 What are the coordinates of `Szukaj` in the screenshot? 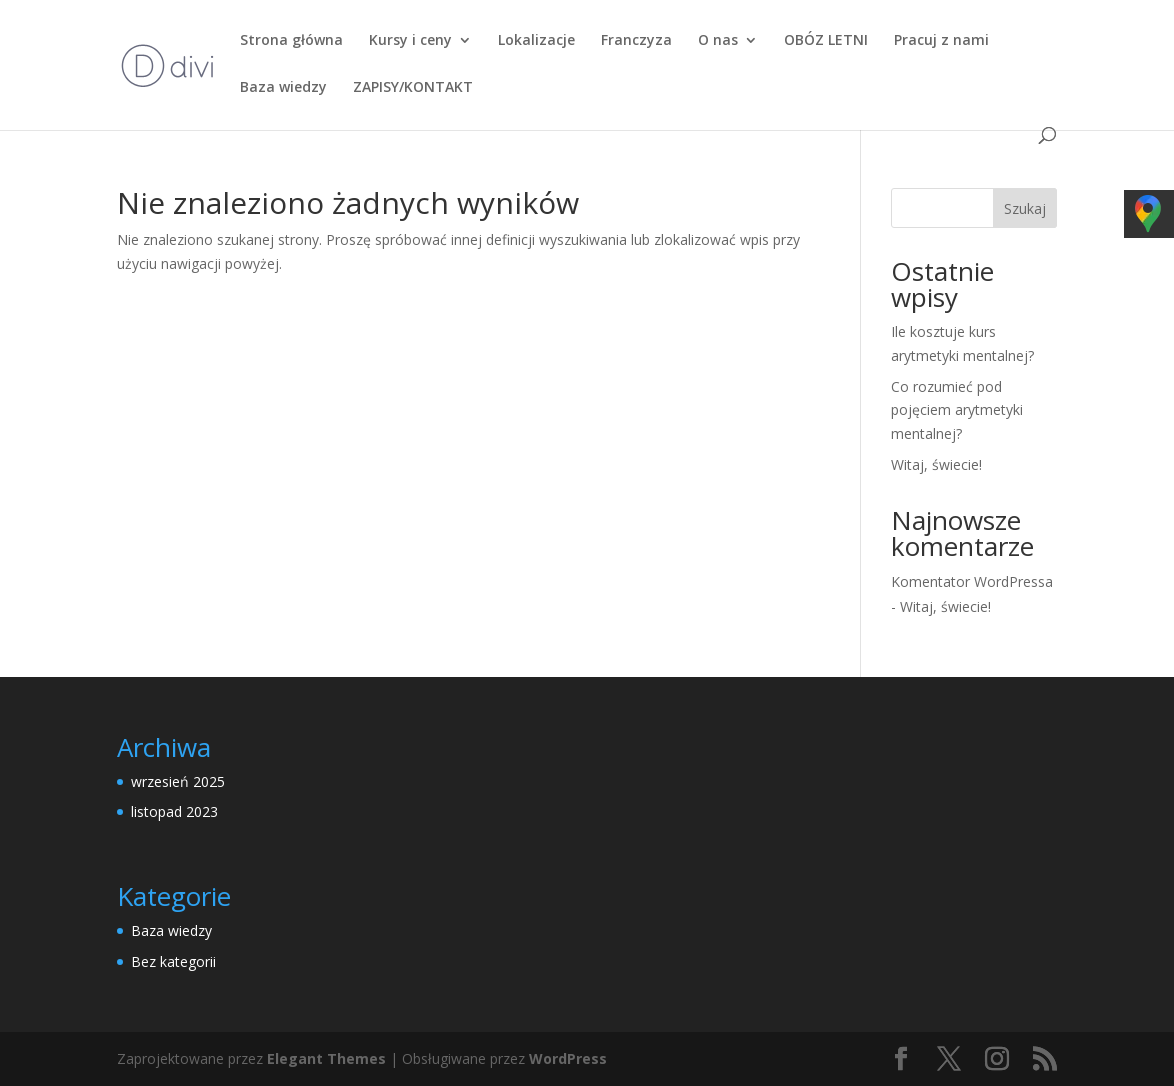 It's located at (1025, 208).